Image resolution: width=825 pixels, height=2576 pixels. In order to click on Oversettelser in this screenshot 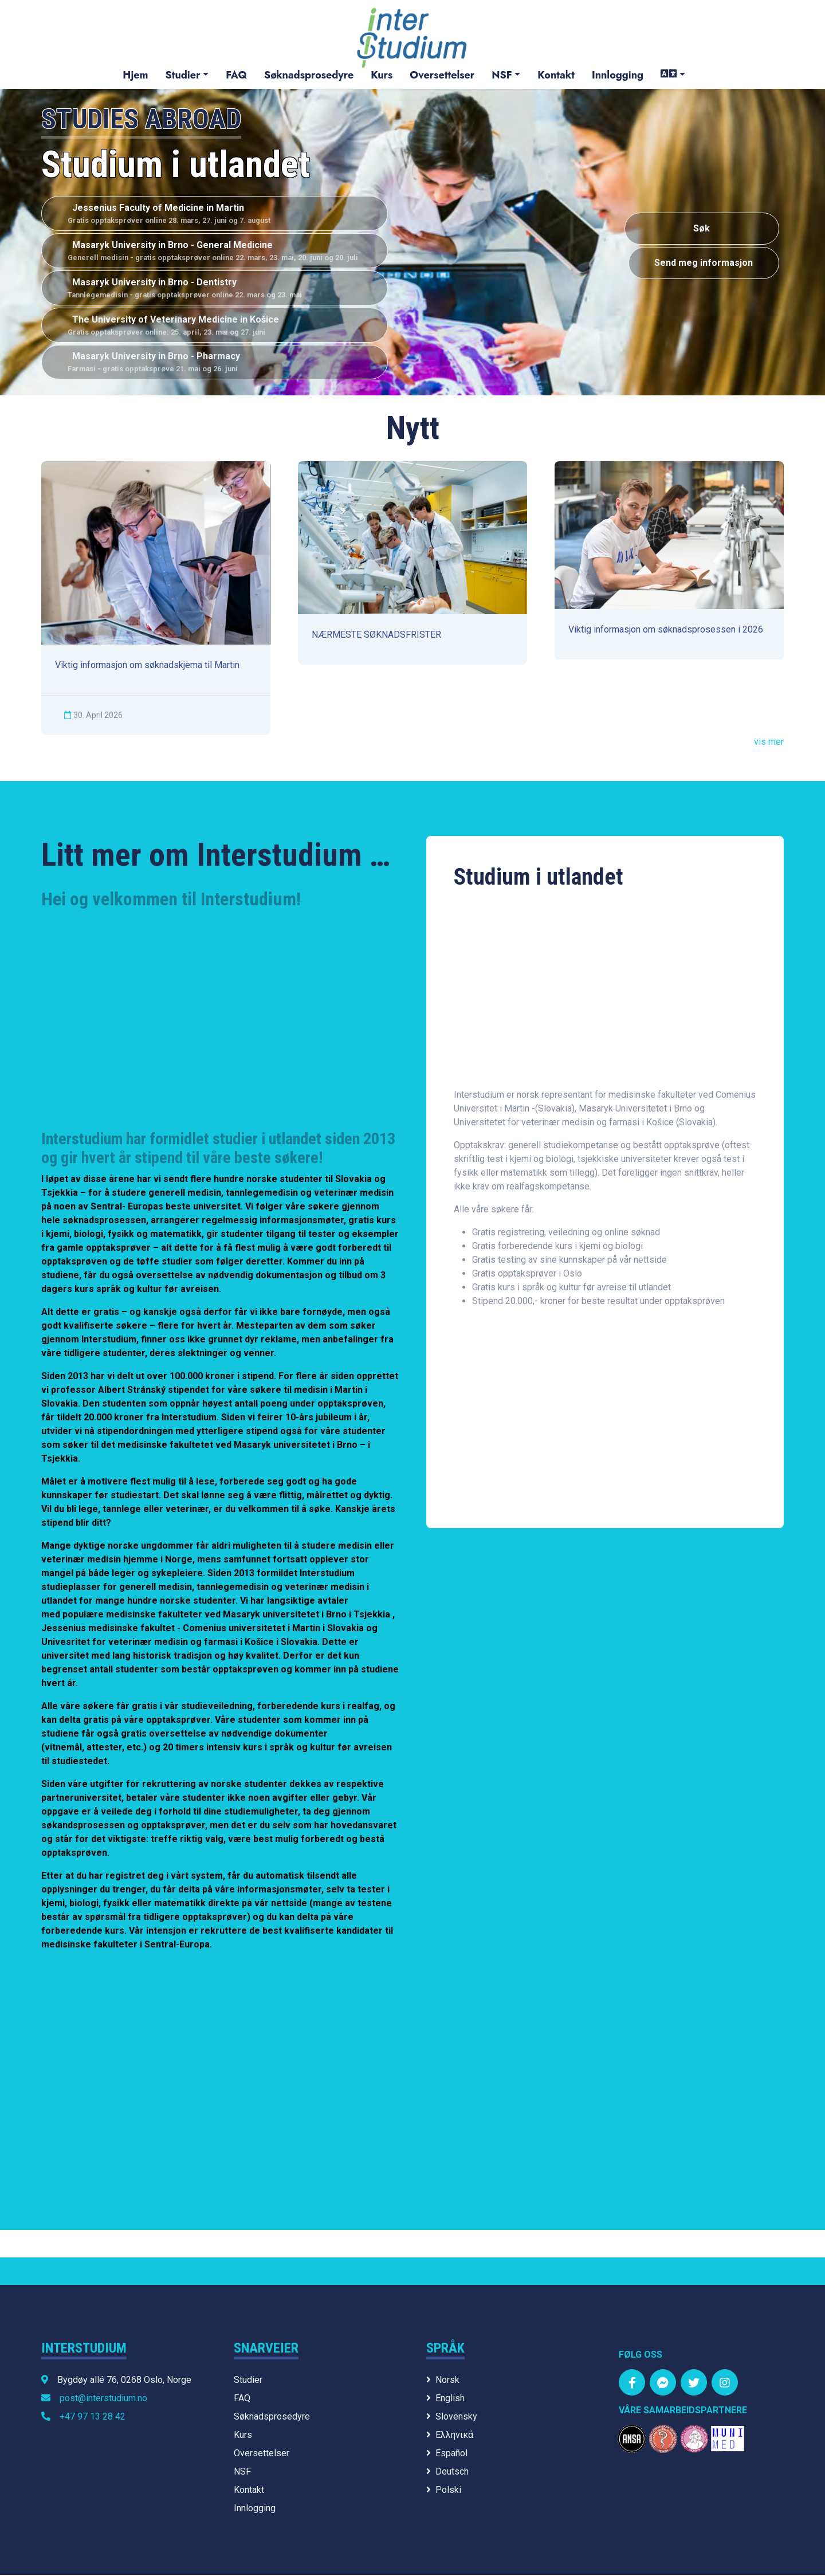, I will do `click(442, 75)`.